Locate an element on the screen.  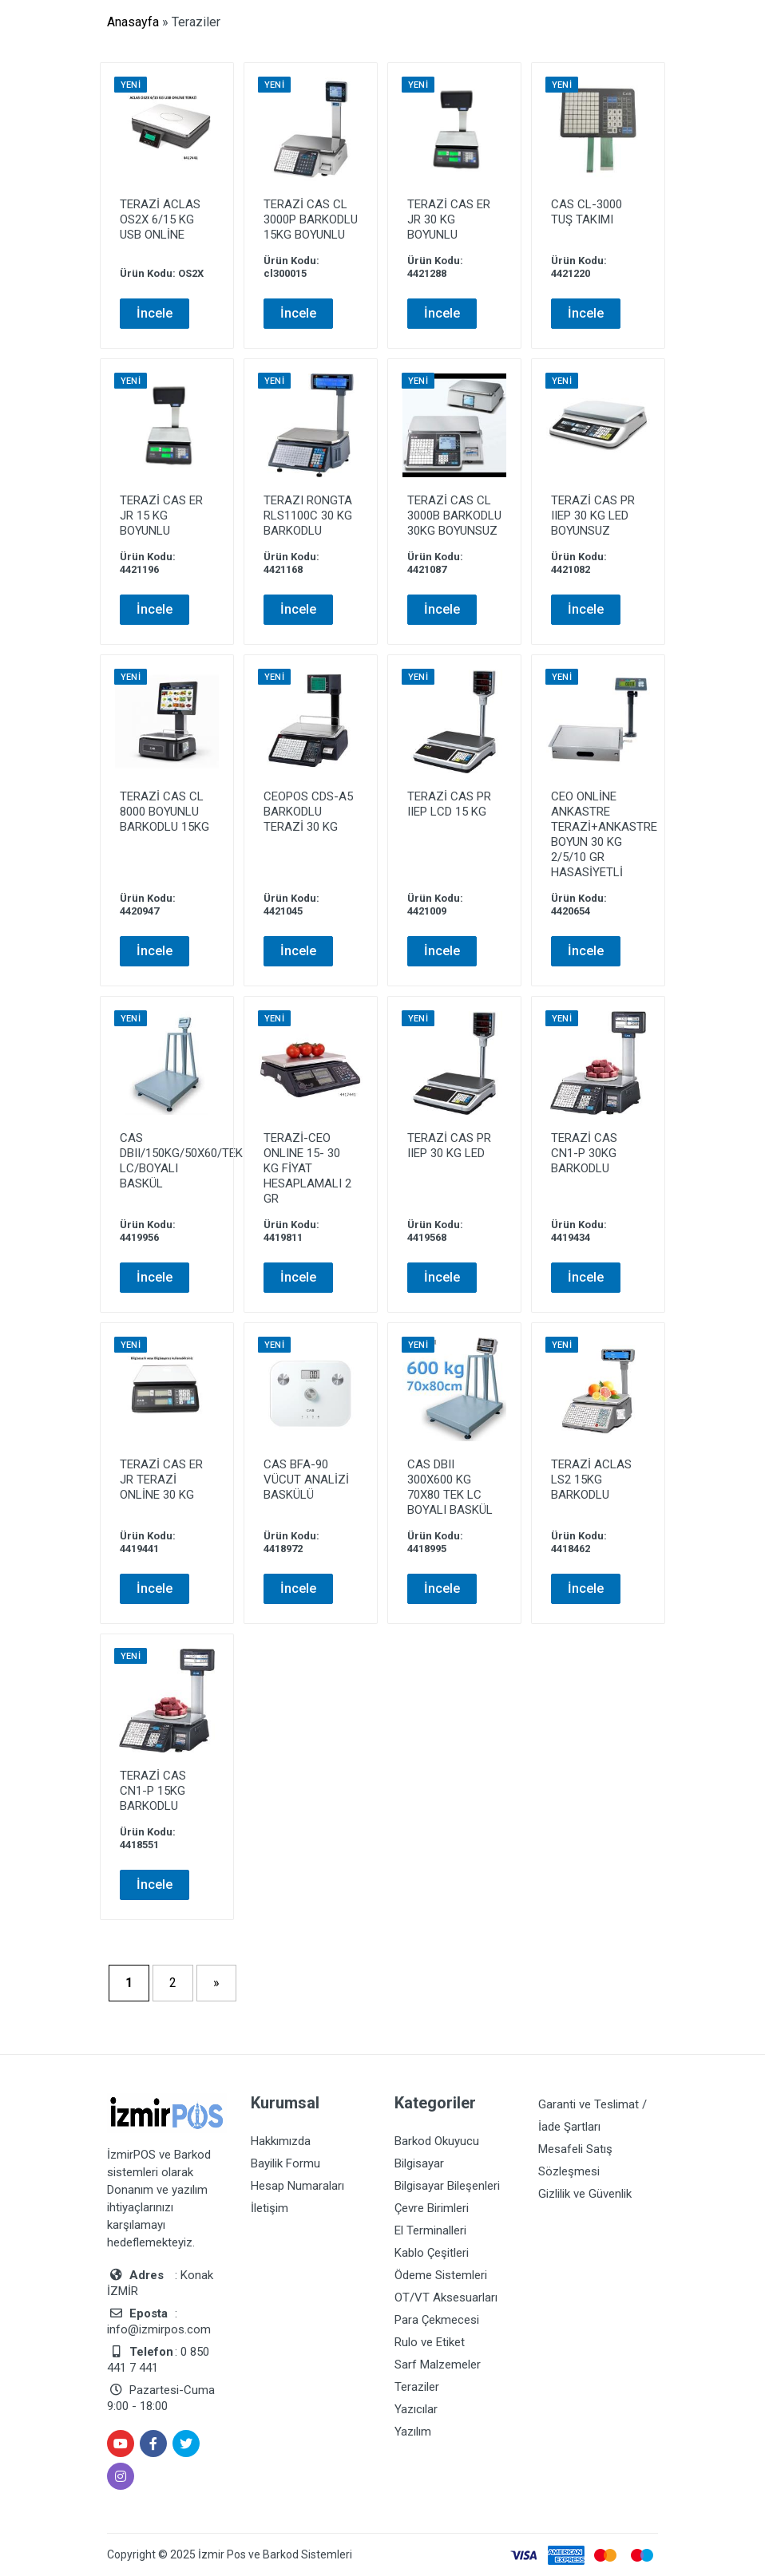
Kablo Çeşitleri is located at coordinates (431, 2253).